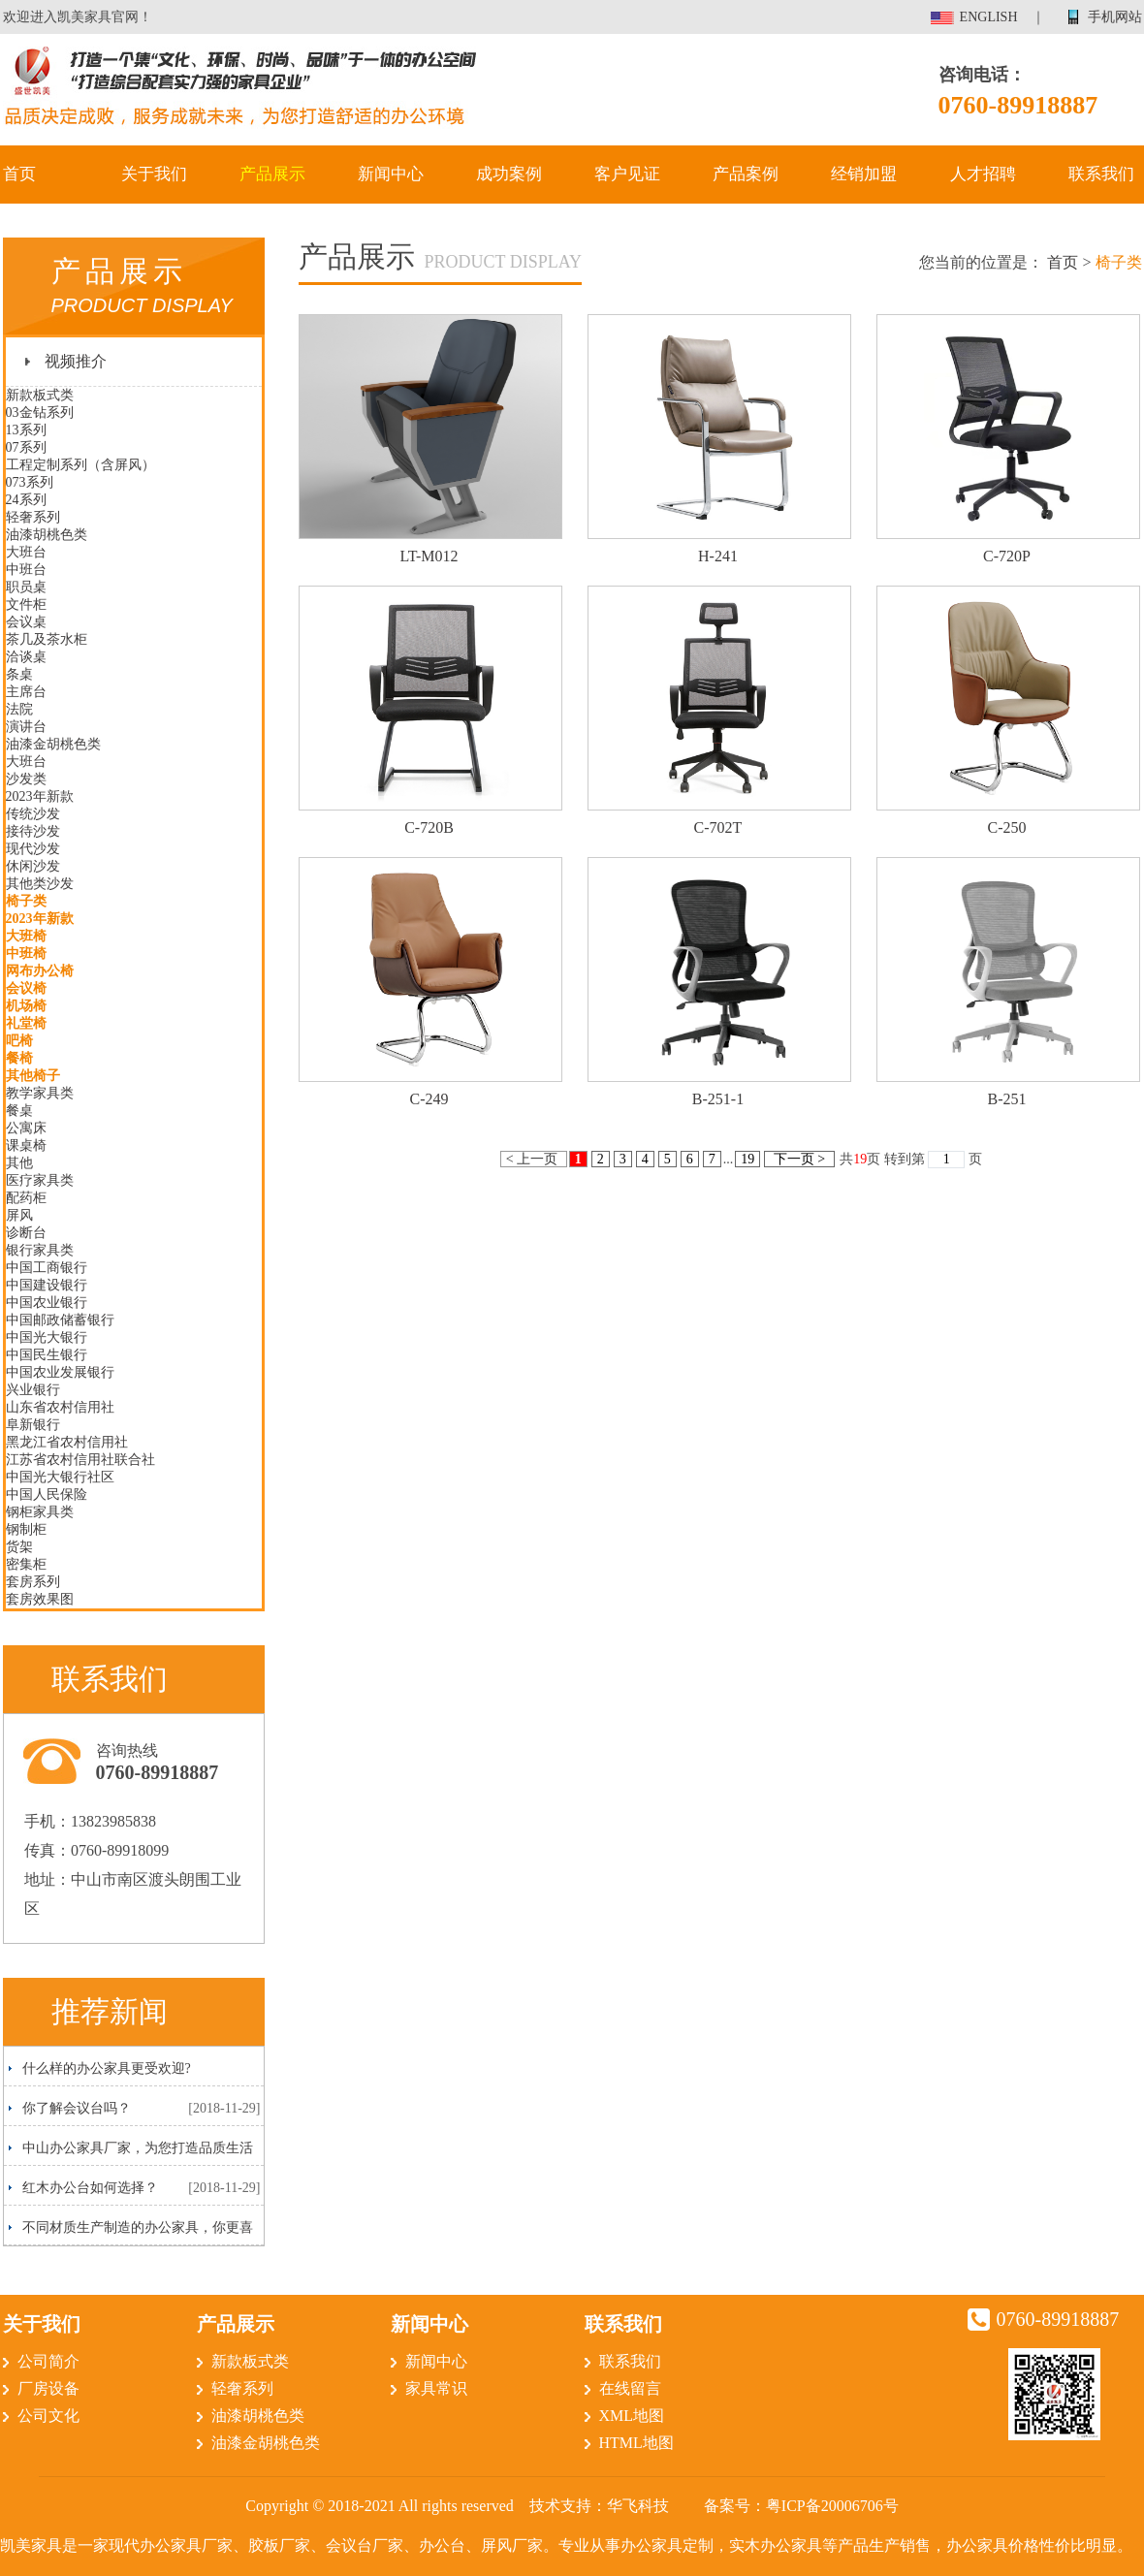 This screenshot has width=1144, height=2576. What do you see at coordinates (989, 17) in the screenshot?
I see `ENGLISH` at bounding box center [989, 17].